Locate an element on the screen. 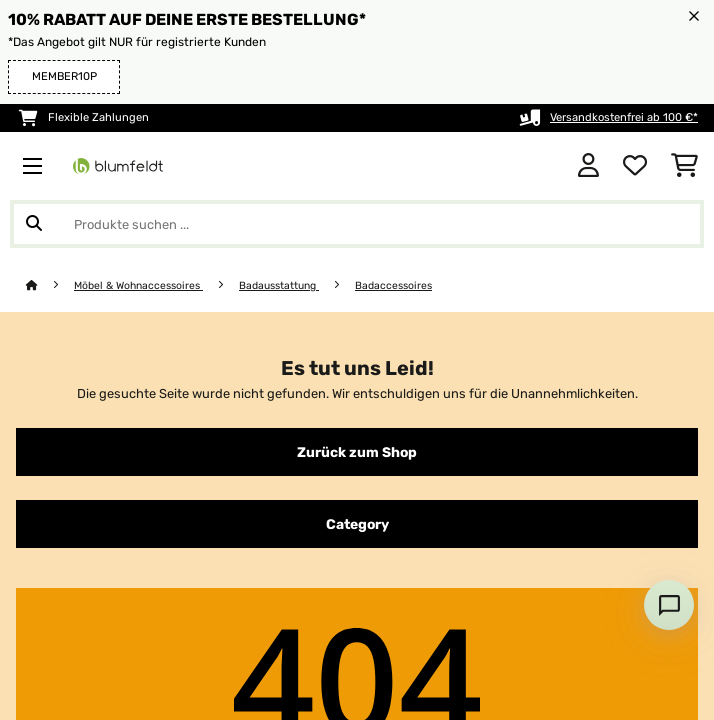 This screenshot has width=714, height=720. [Konto] is located at coordinates (588, 166).